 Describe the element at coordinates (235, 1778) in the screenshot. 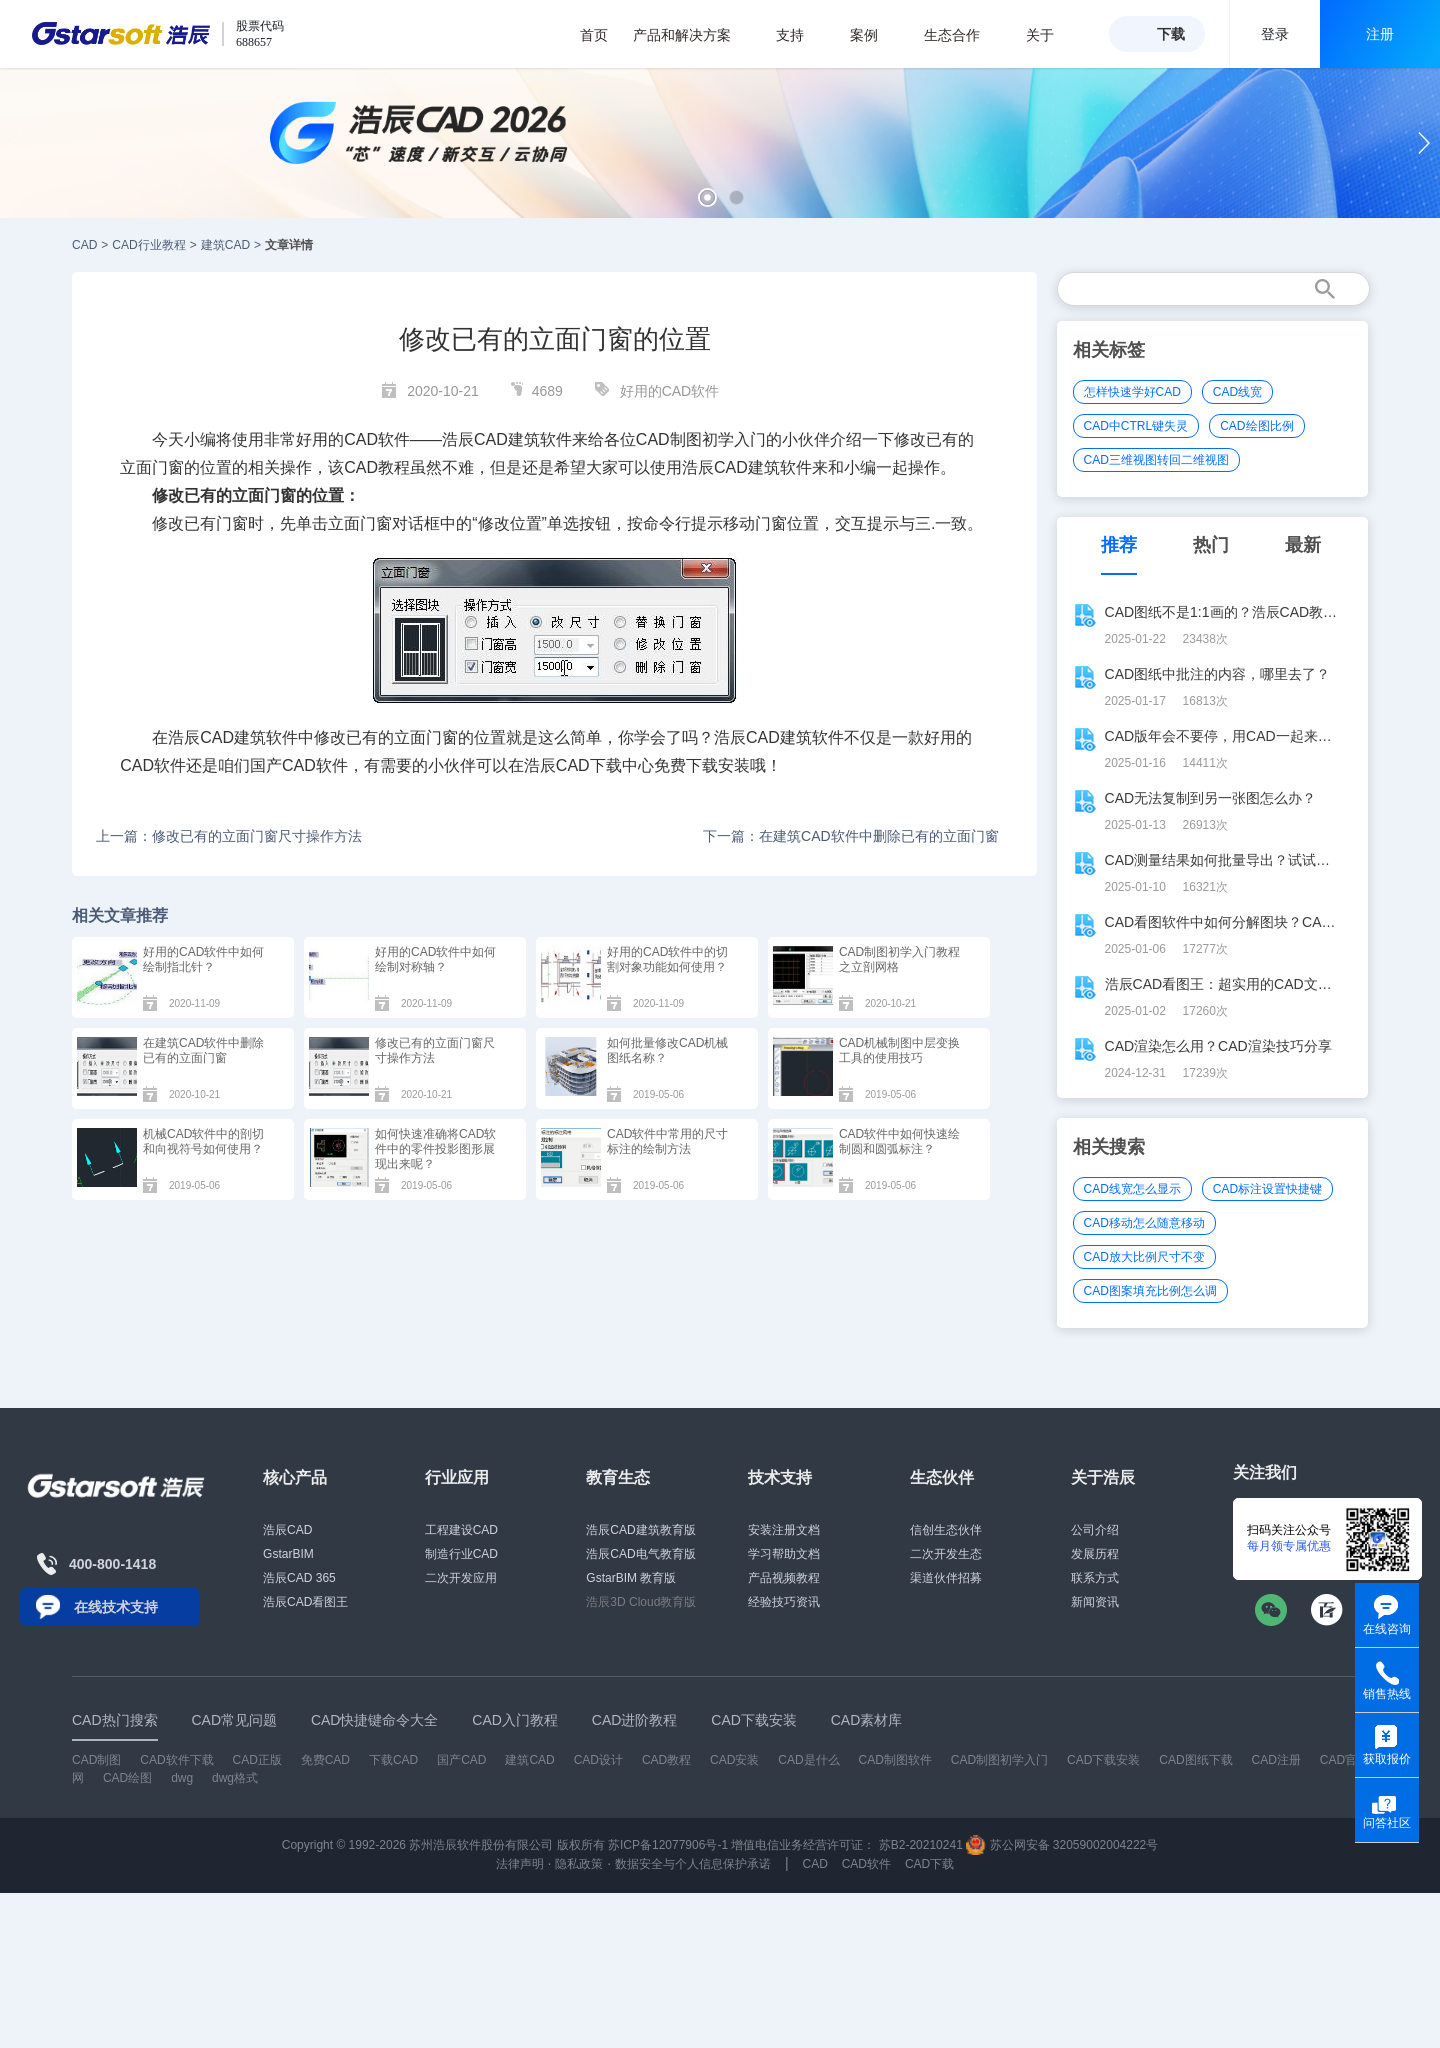

I see `dwg格式` at that location.